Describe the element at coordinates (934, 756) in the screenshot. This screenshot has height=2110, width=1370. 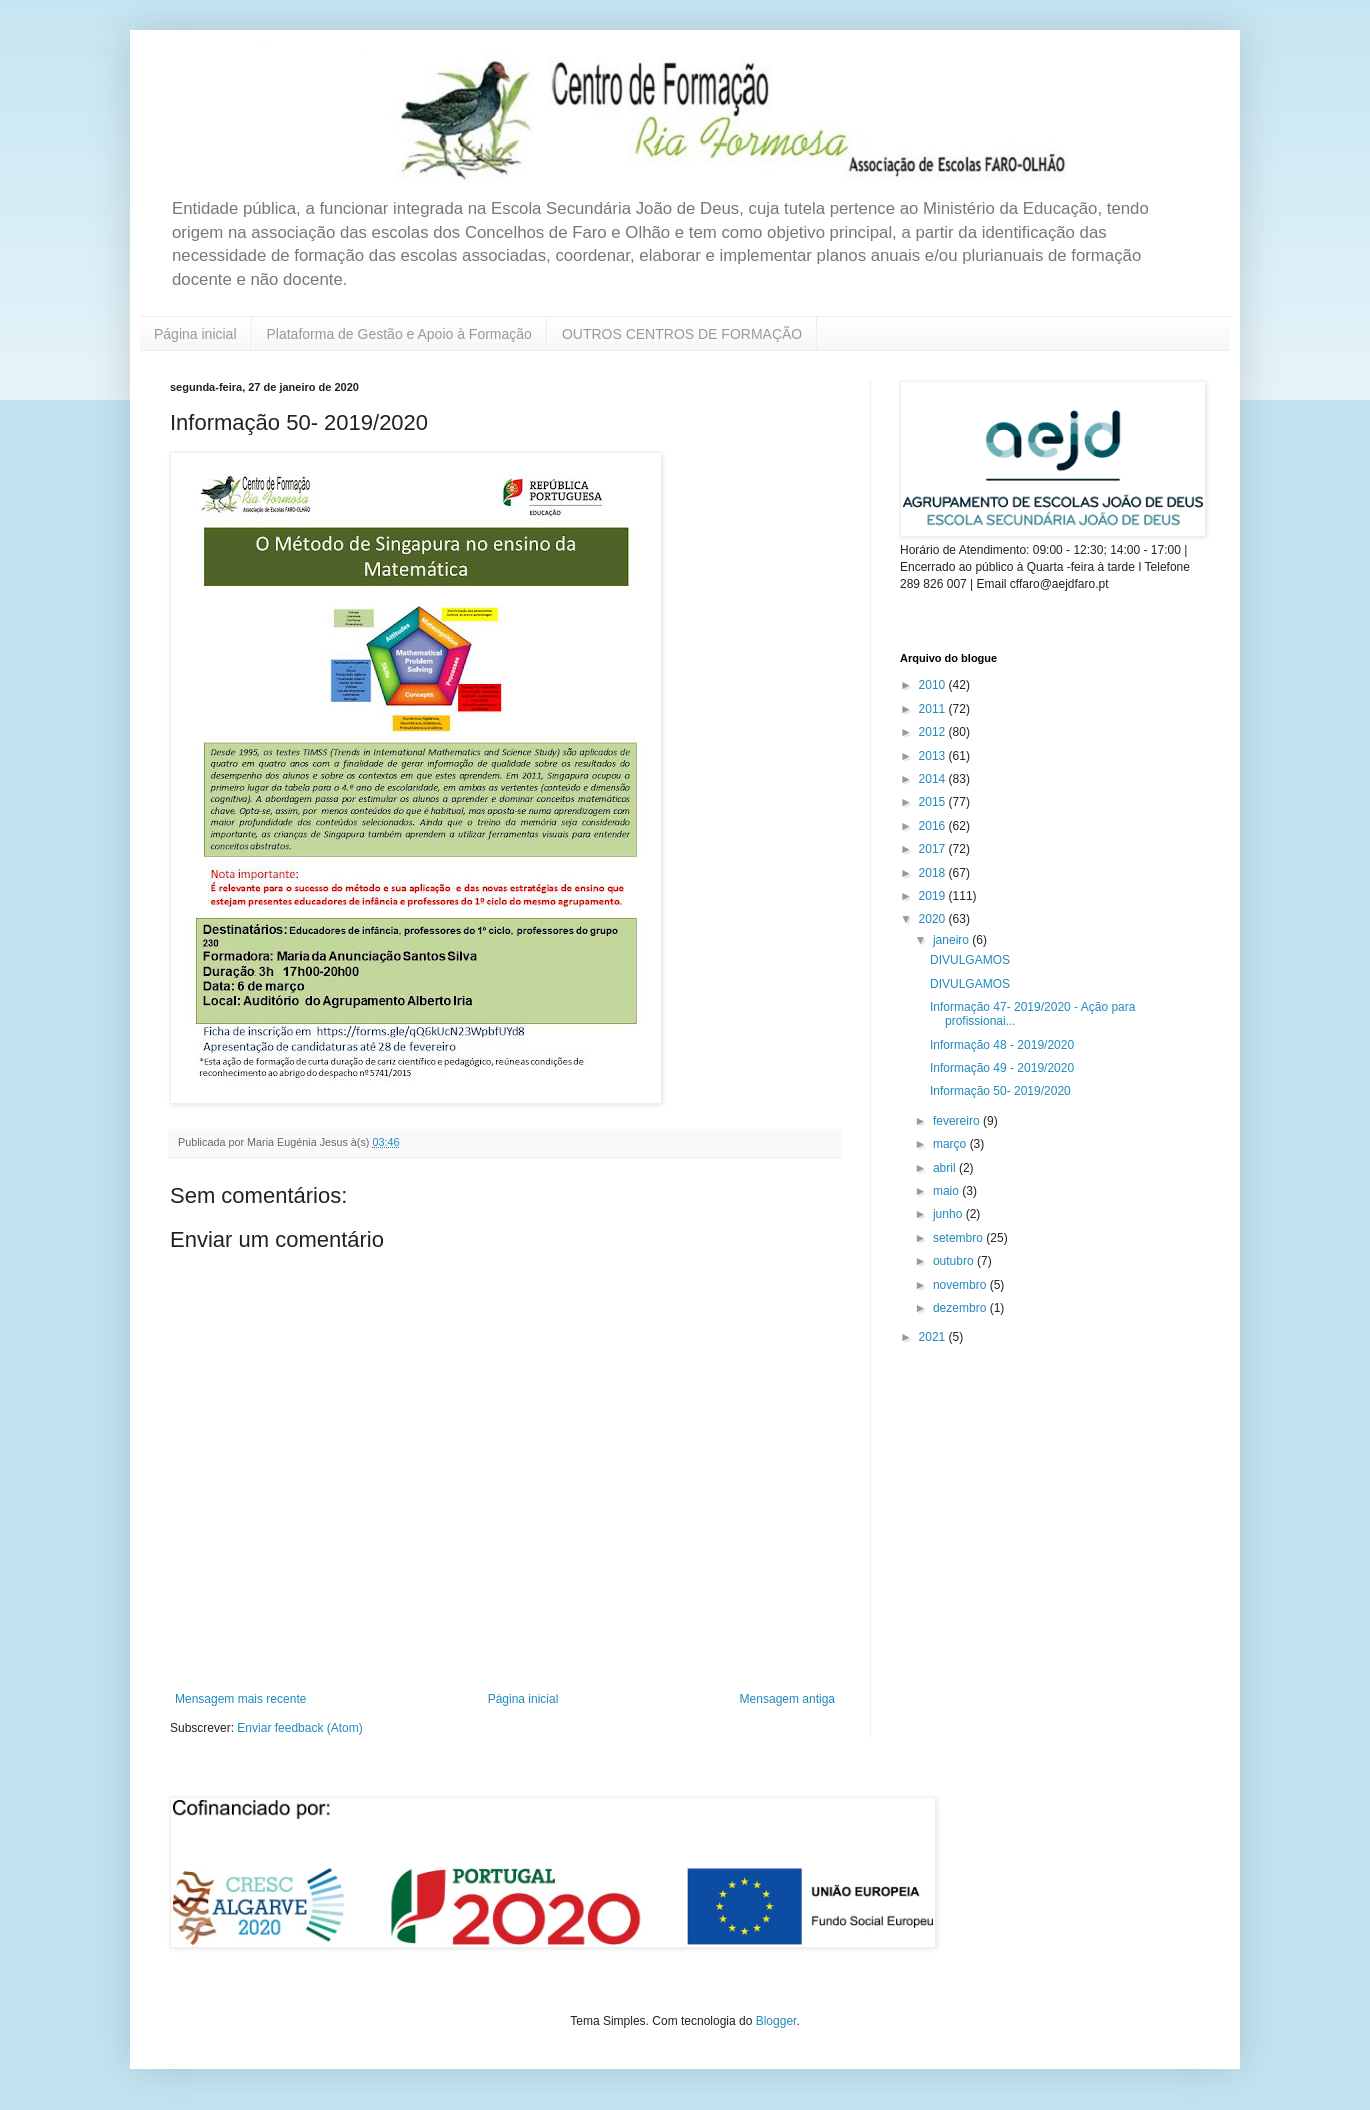
I see `2013` at that location.